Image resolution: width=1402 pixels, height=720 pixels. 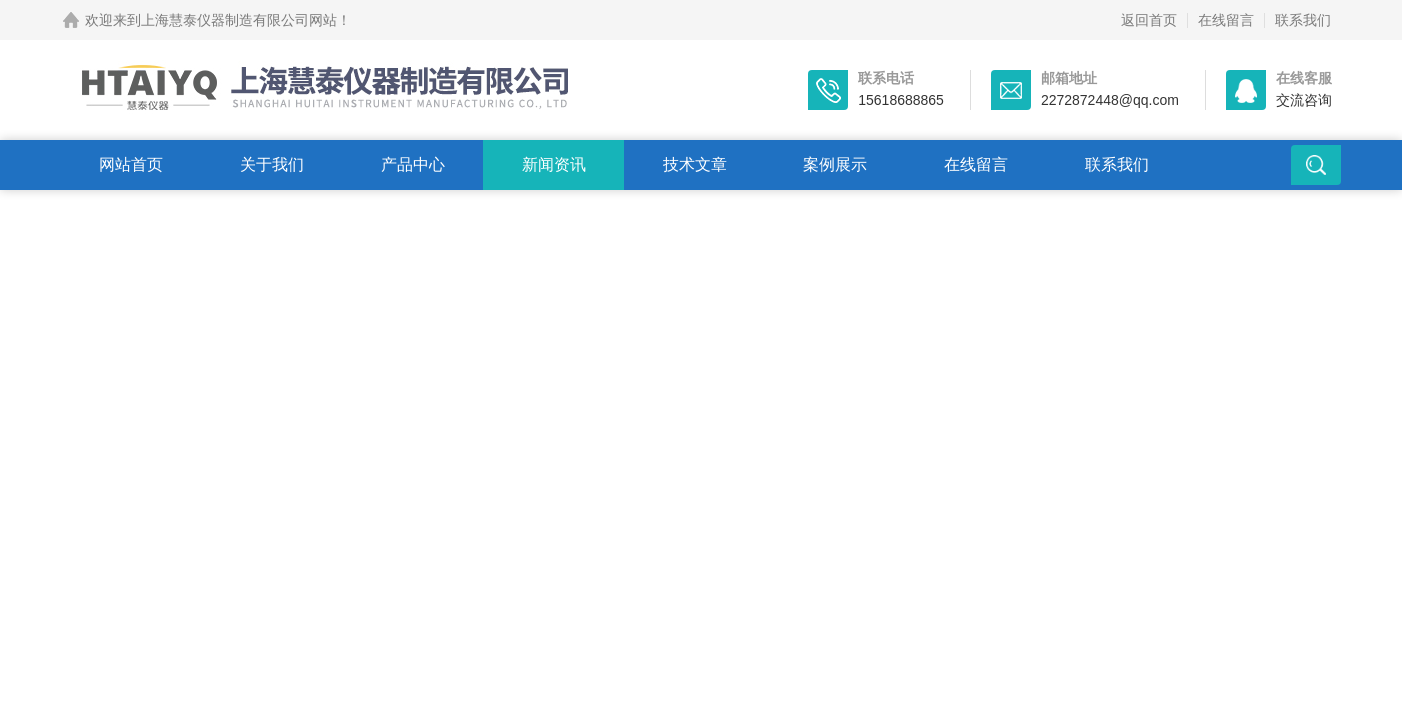 What do you see at coordinates (835, 164) in the screenshot?
I see `案例展示` at bounding box center [835, 164].